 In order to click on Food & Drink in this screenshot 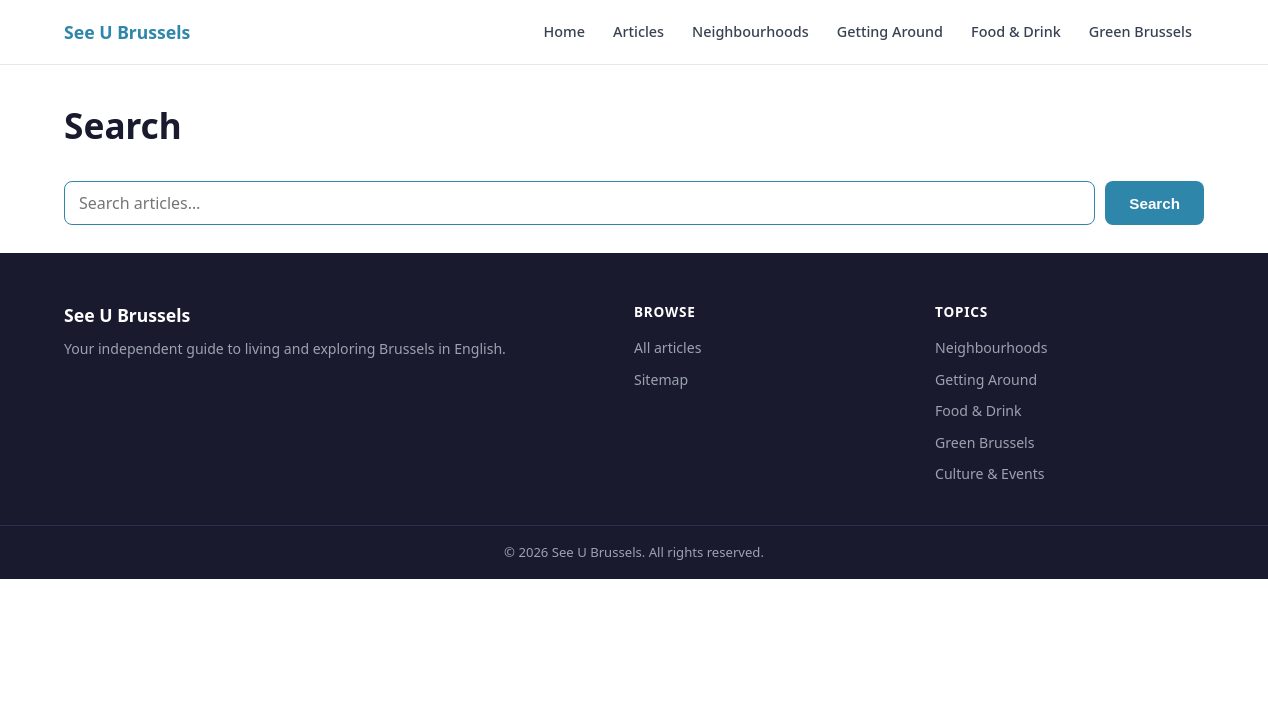, I will do `click(1016, 31)`.